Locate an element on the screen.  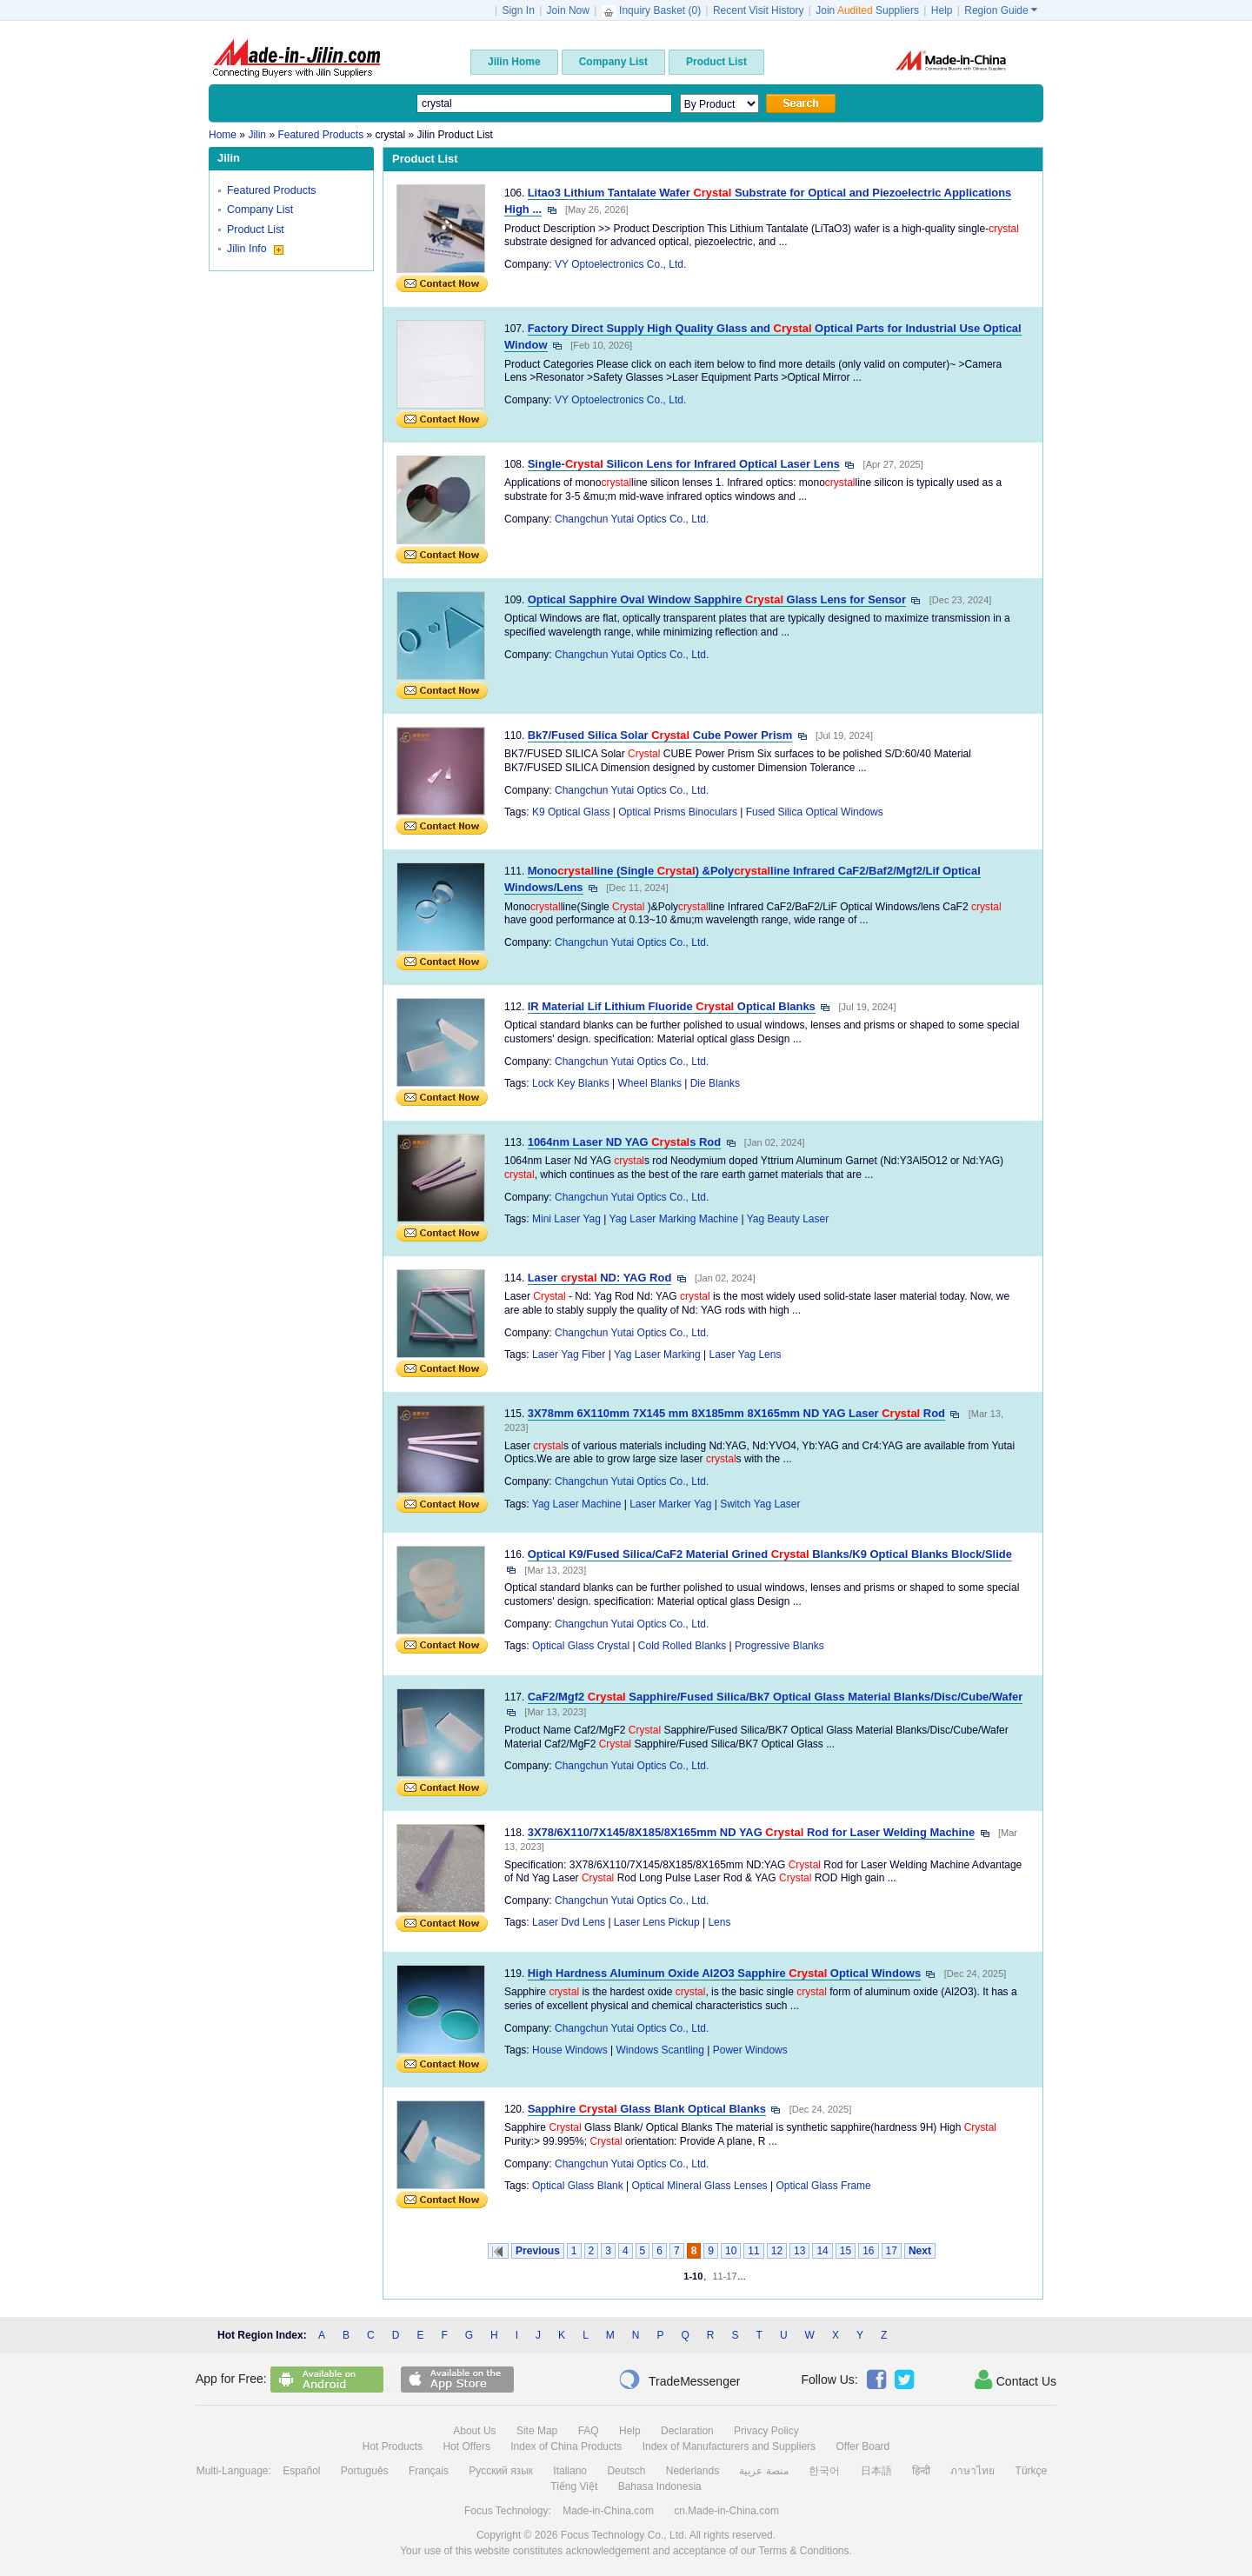
House Windows is located at coordinates (570, 2050).